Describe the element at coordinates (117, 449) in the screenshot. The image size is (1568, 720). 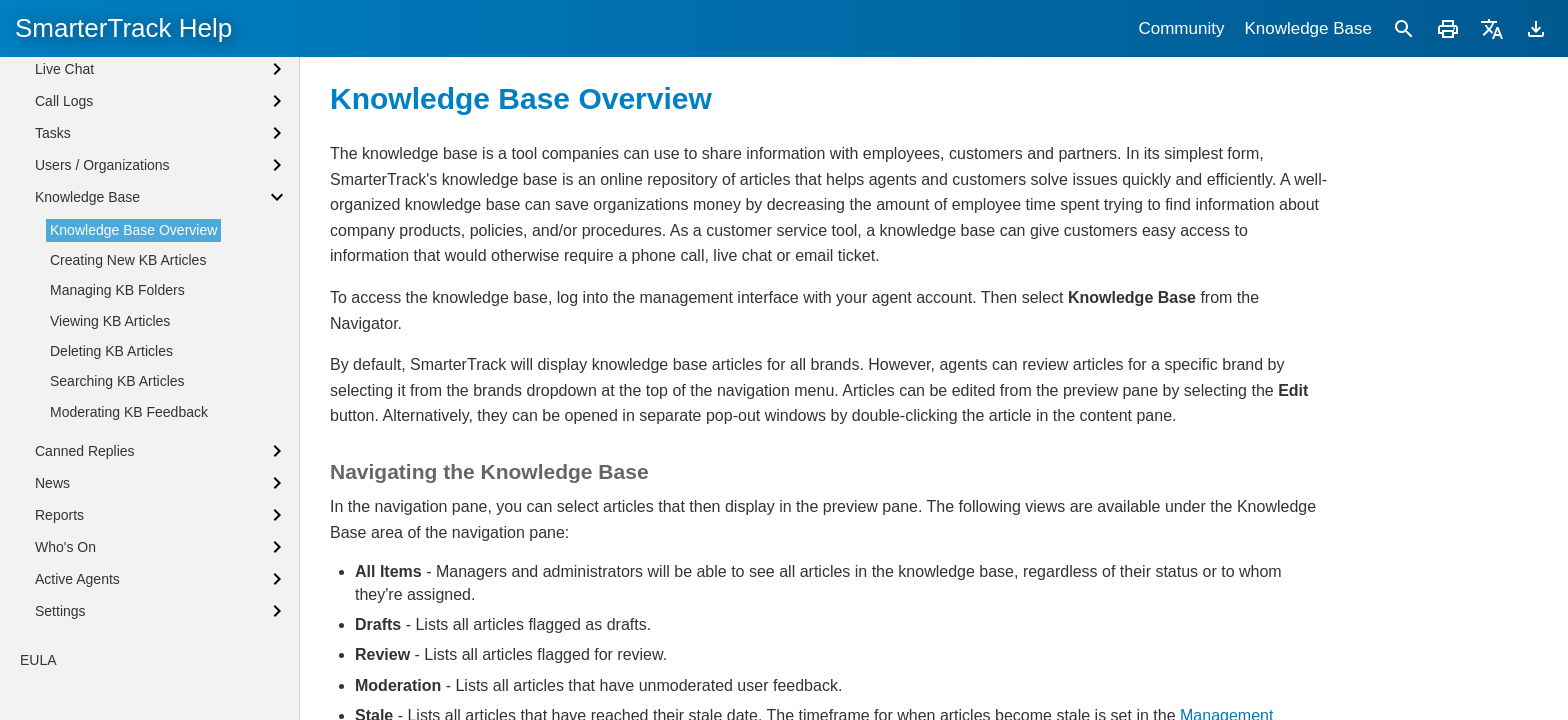
I see `Managing KB Folders` at that location.